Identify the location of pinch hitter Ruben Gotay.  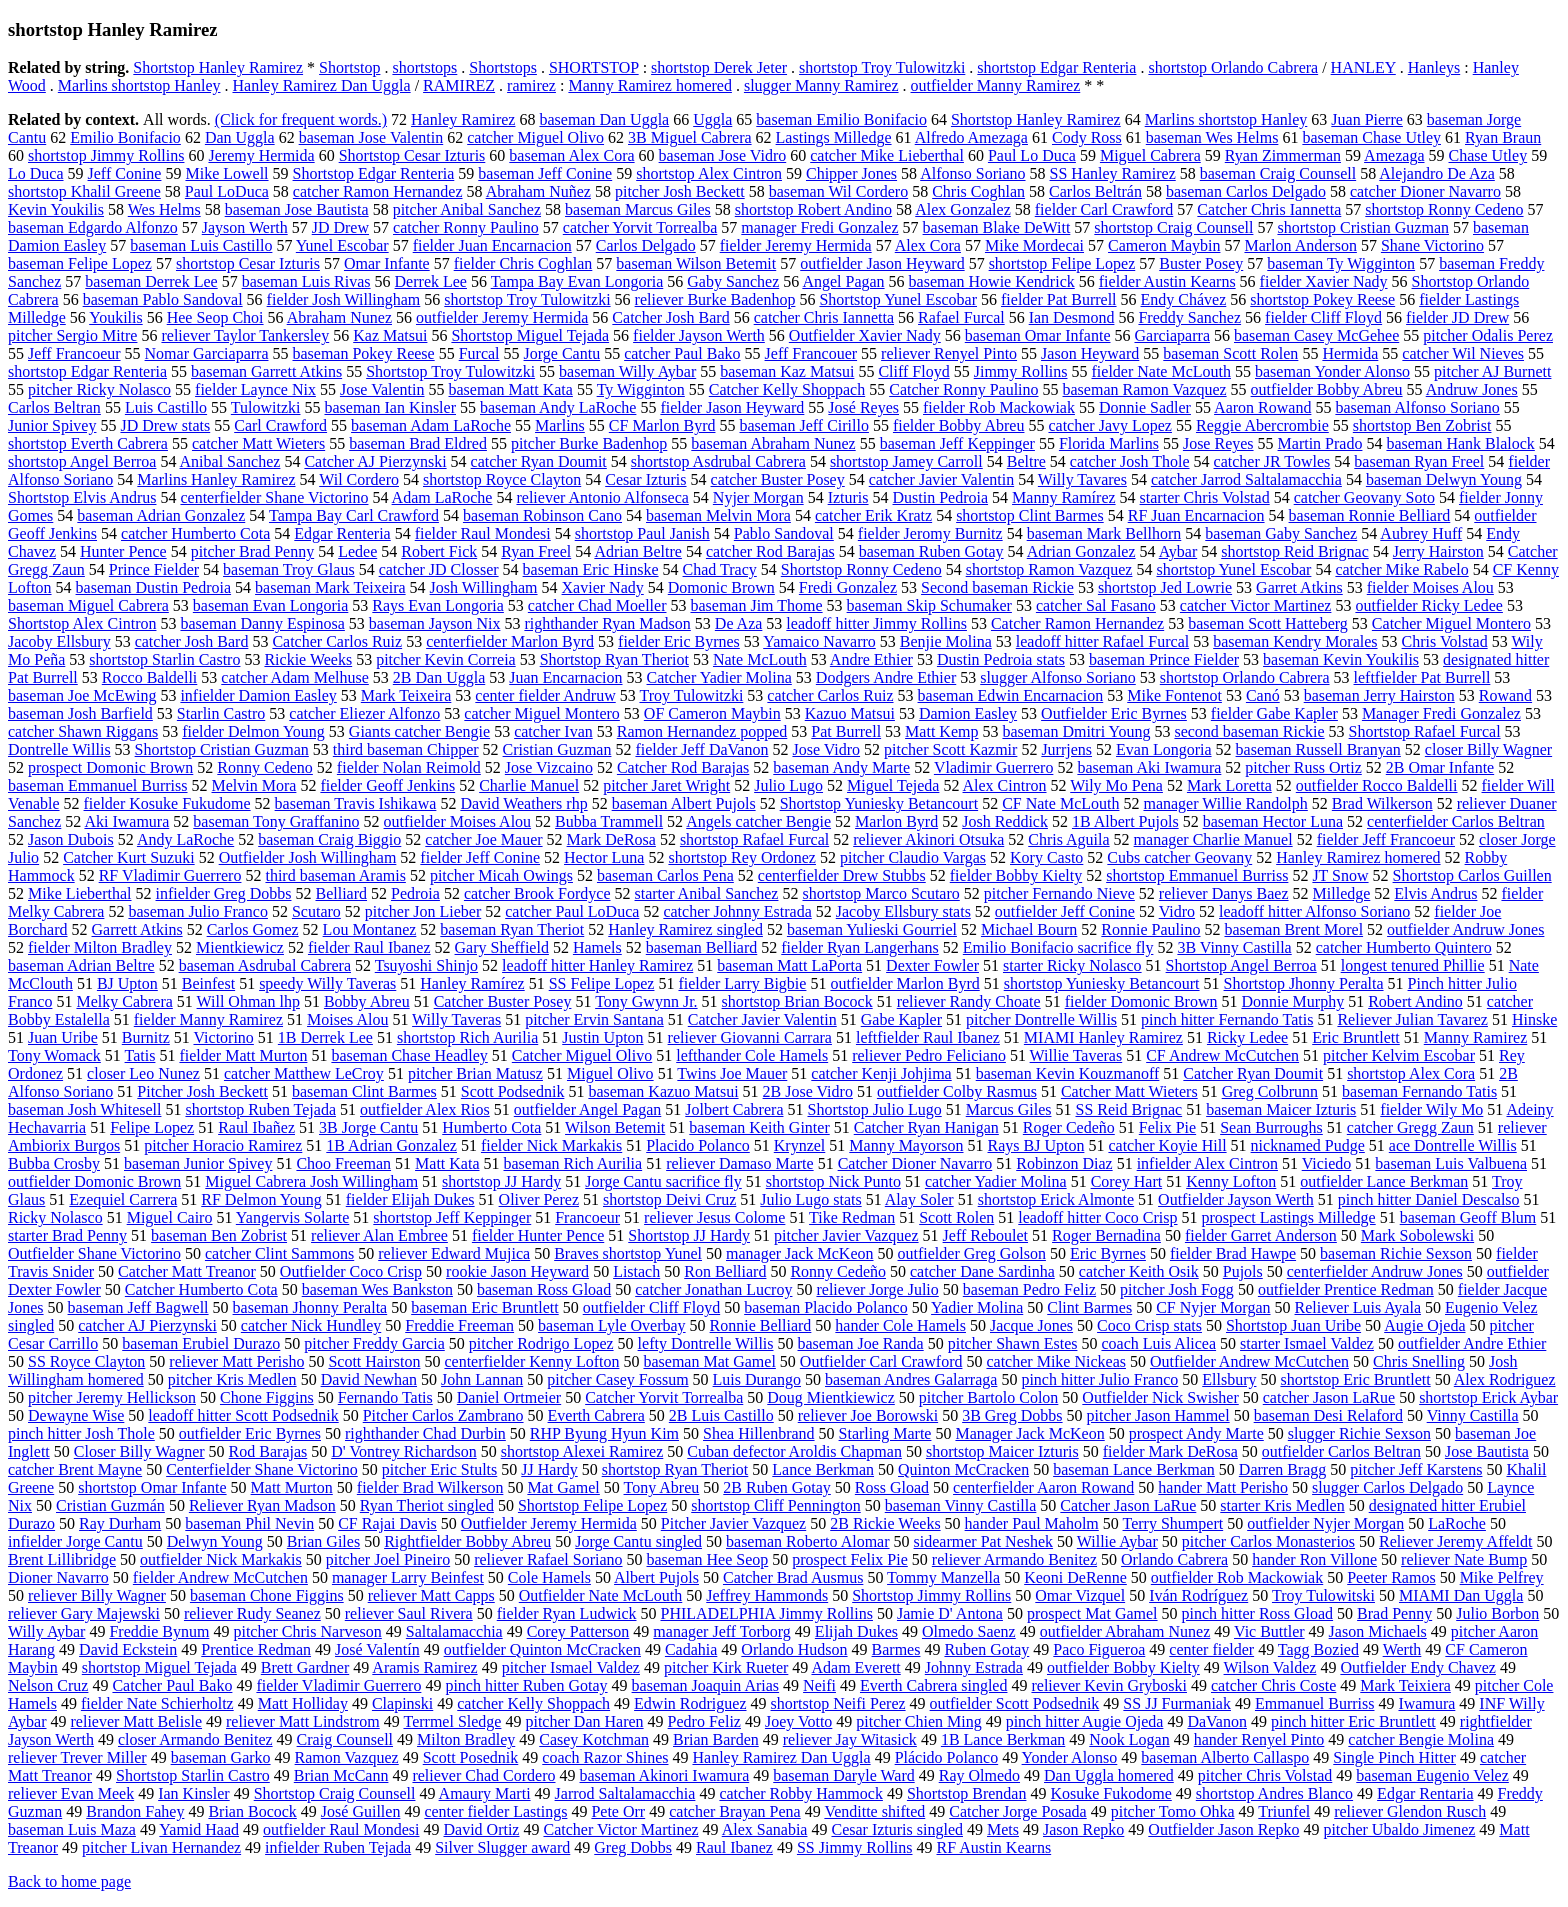
(526, 1685).